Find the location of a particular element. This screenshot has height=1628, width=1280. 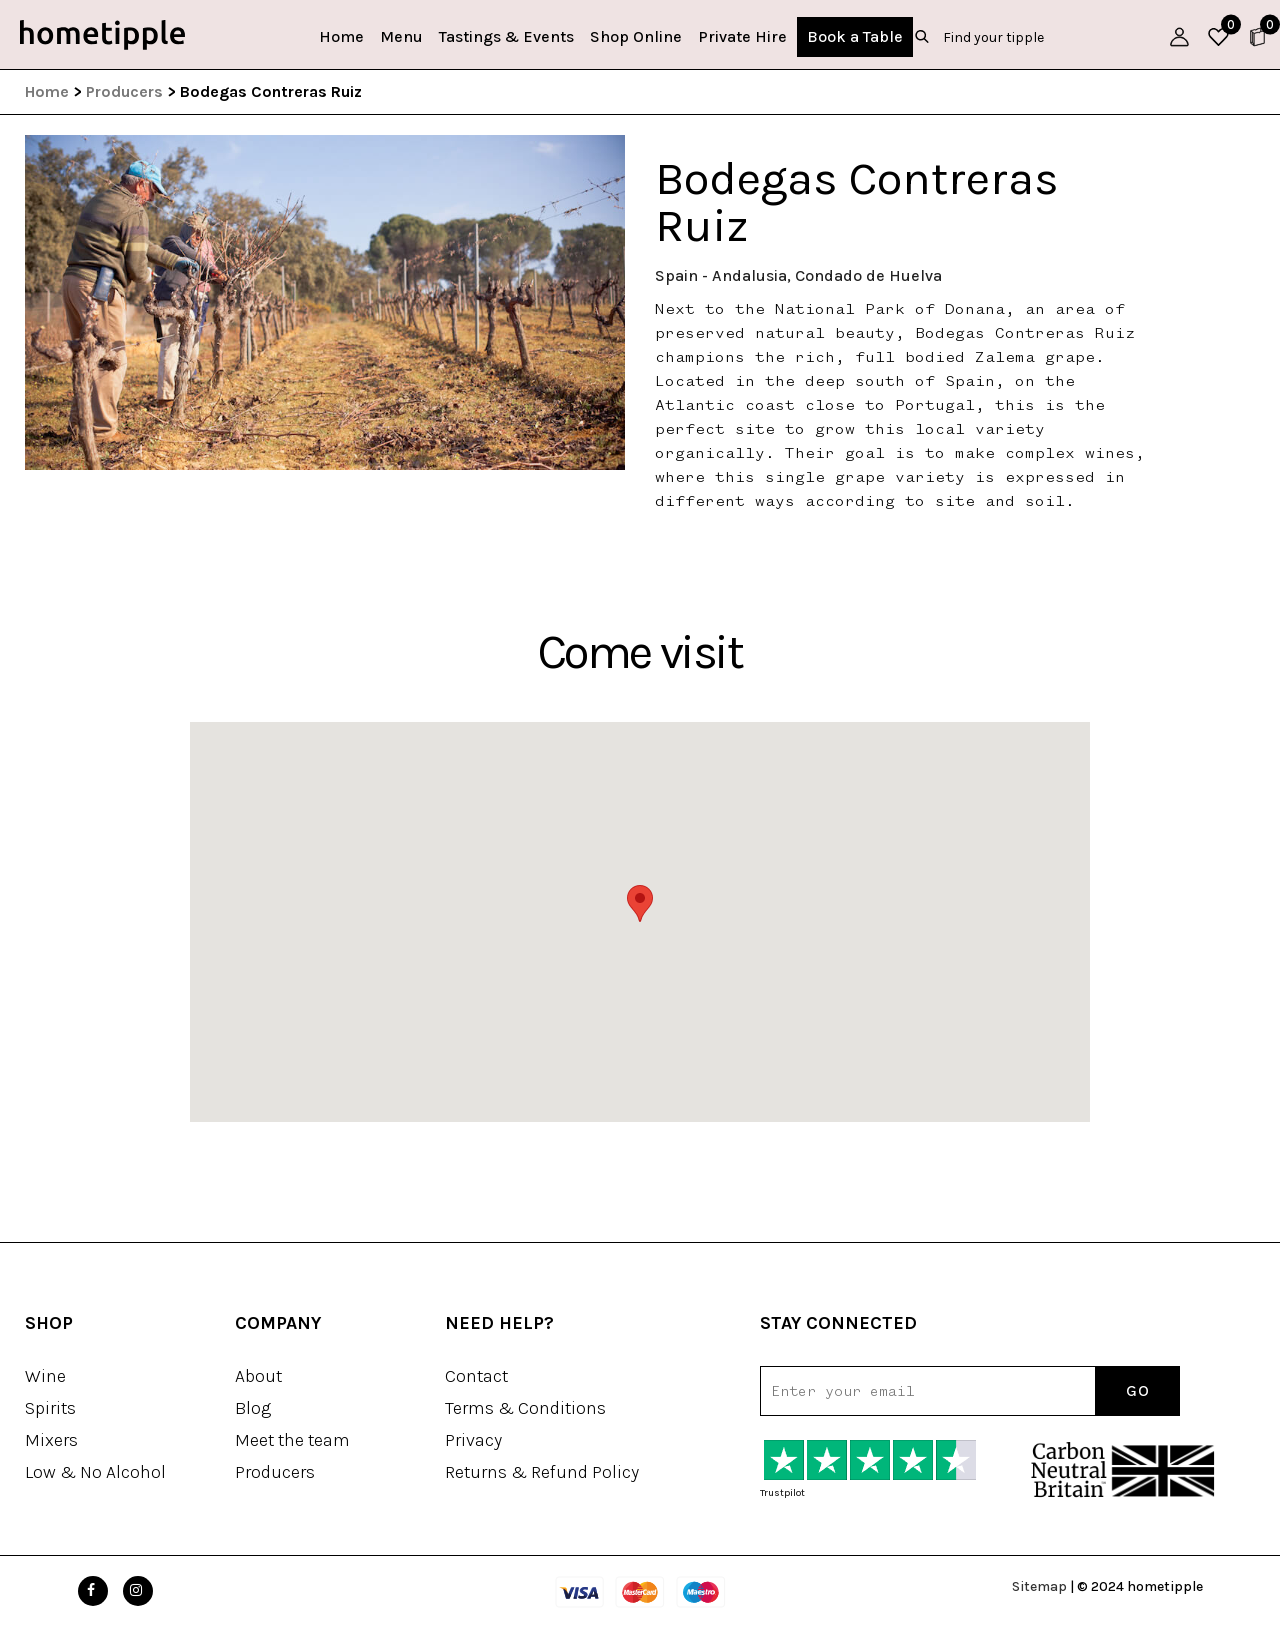

Low & No Alcohol is located at coordinates (95, 1472).